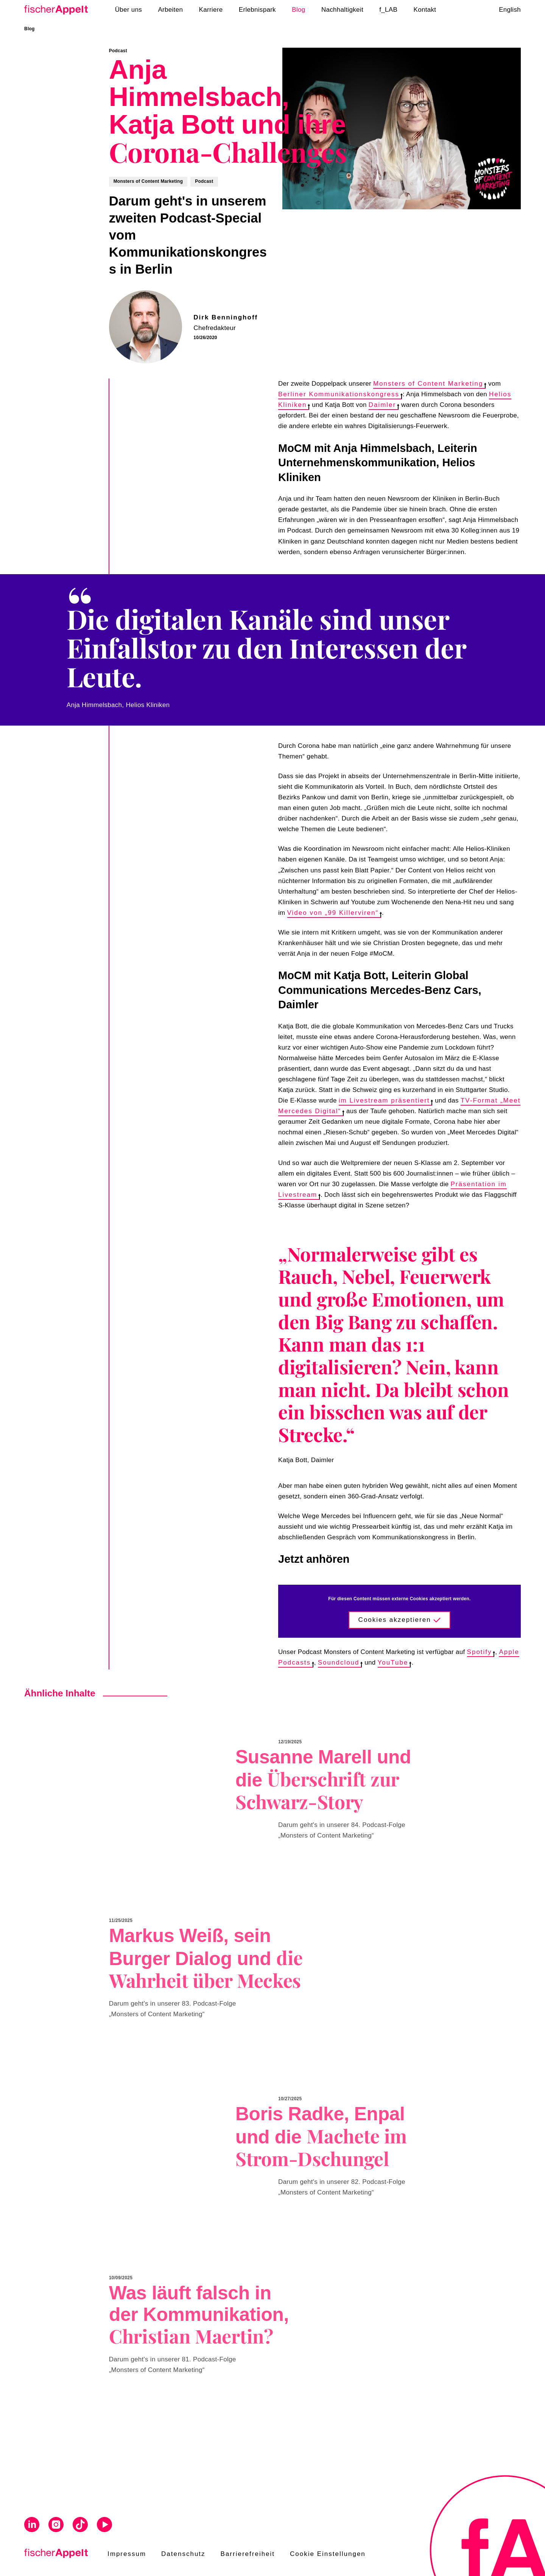  What do you see at coordinates (126, 2553) in the screenshot?
I see `Impressum` at bounding box center [126, 2553].